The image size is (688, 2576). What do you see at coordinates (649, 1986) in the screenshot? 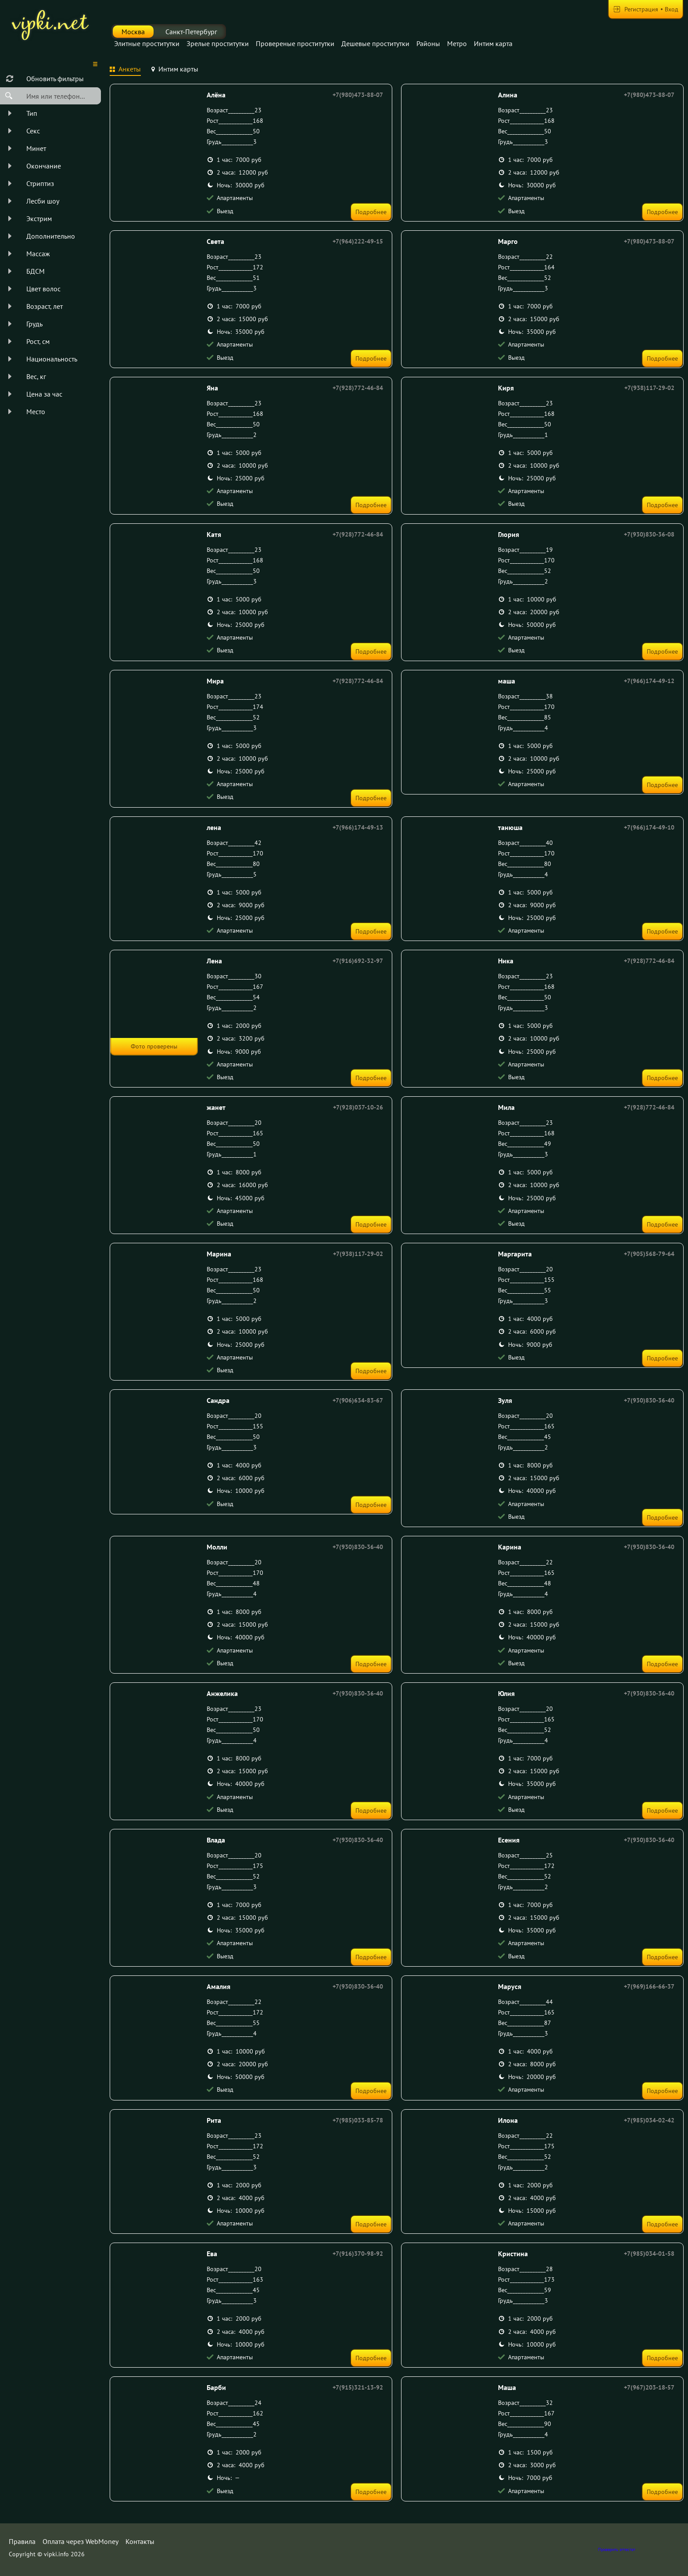
I see `+7(969)166-66-37` at bounding box center [649, 1986].